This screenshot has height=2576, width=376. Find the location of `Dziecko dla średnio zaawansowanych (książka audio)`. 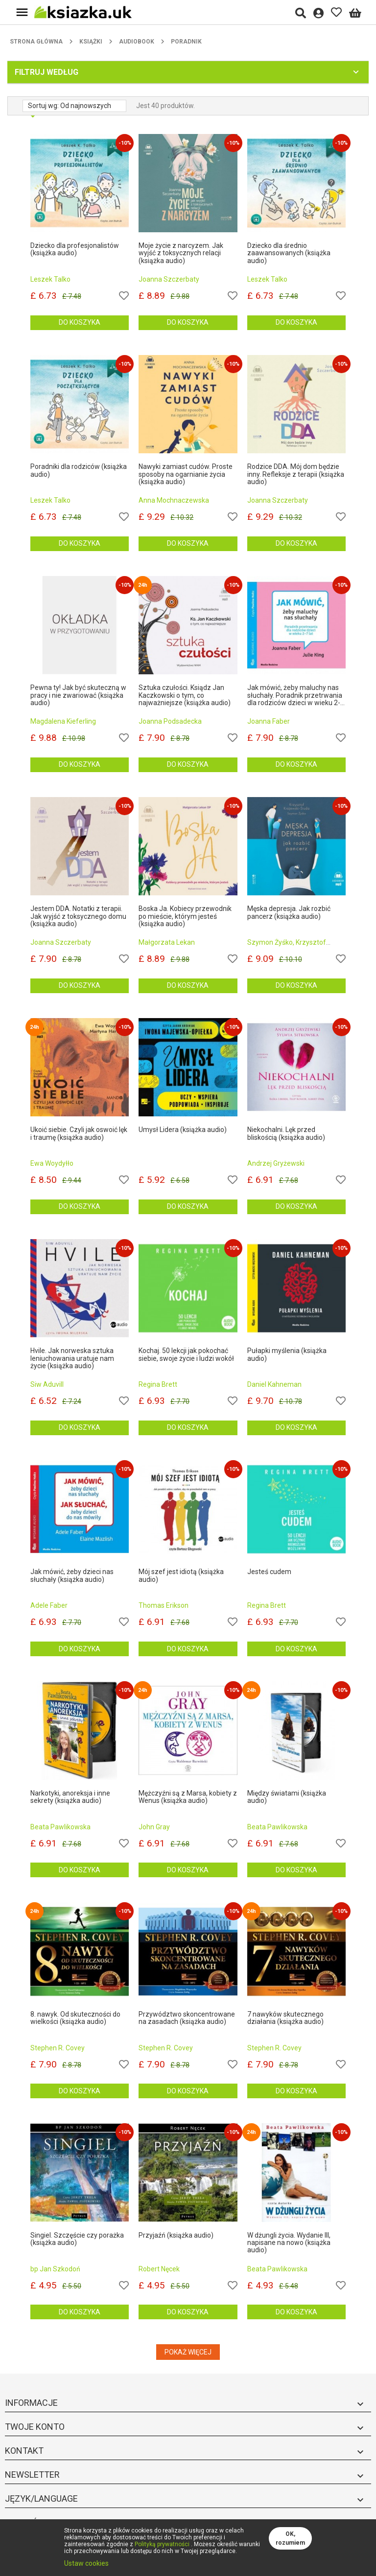

Dziecko dla średnio zaawansowanych (książka audio) is located at coordinates (288, 253).